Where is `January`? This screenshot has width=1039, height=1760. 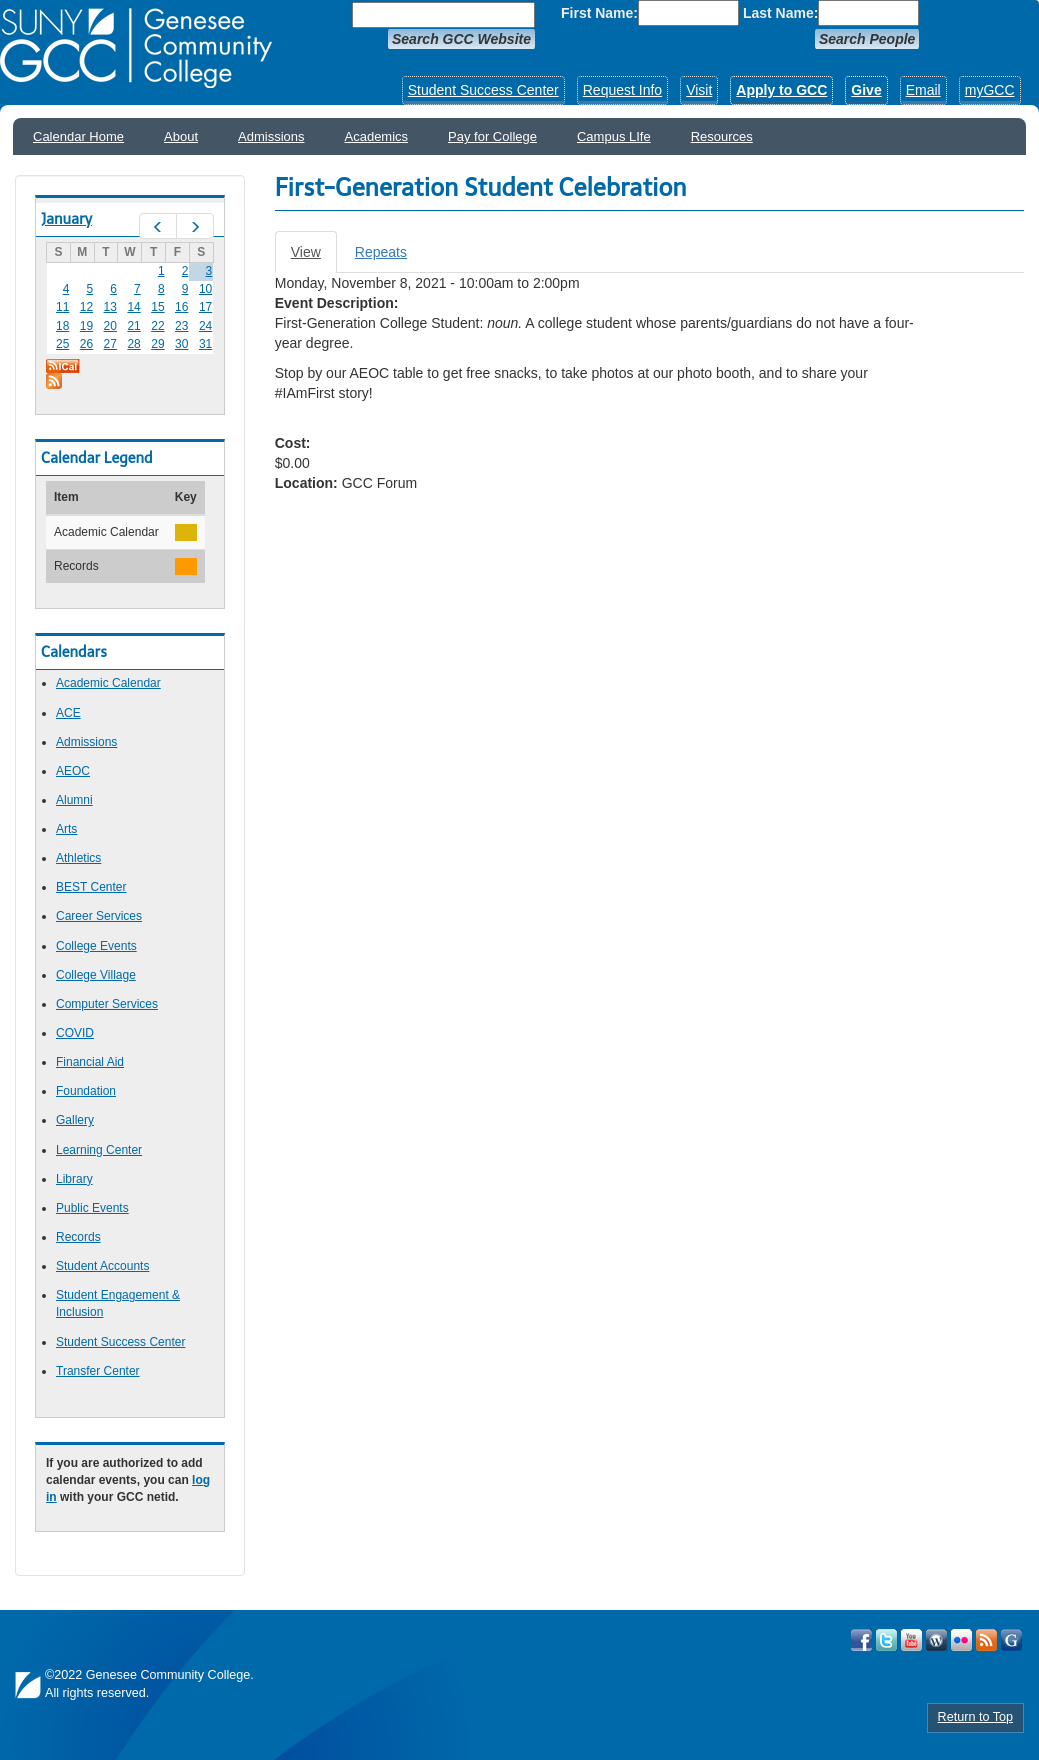 January is located at coordinates (66, 219).